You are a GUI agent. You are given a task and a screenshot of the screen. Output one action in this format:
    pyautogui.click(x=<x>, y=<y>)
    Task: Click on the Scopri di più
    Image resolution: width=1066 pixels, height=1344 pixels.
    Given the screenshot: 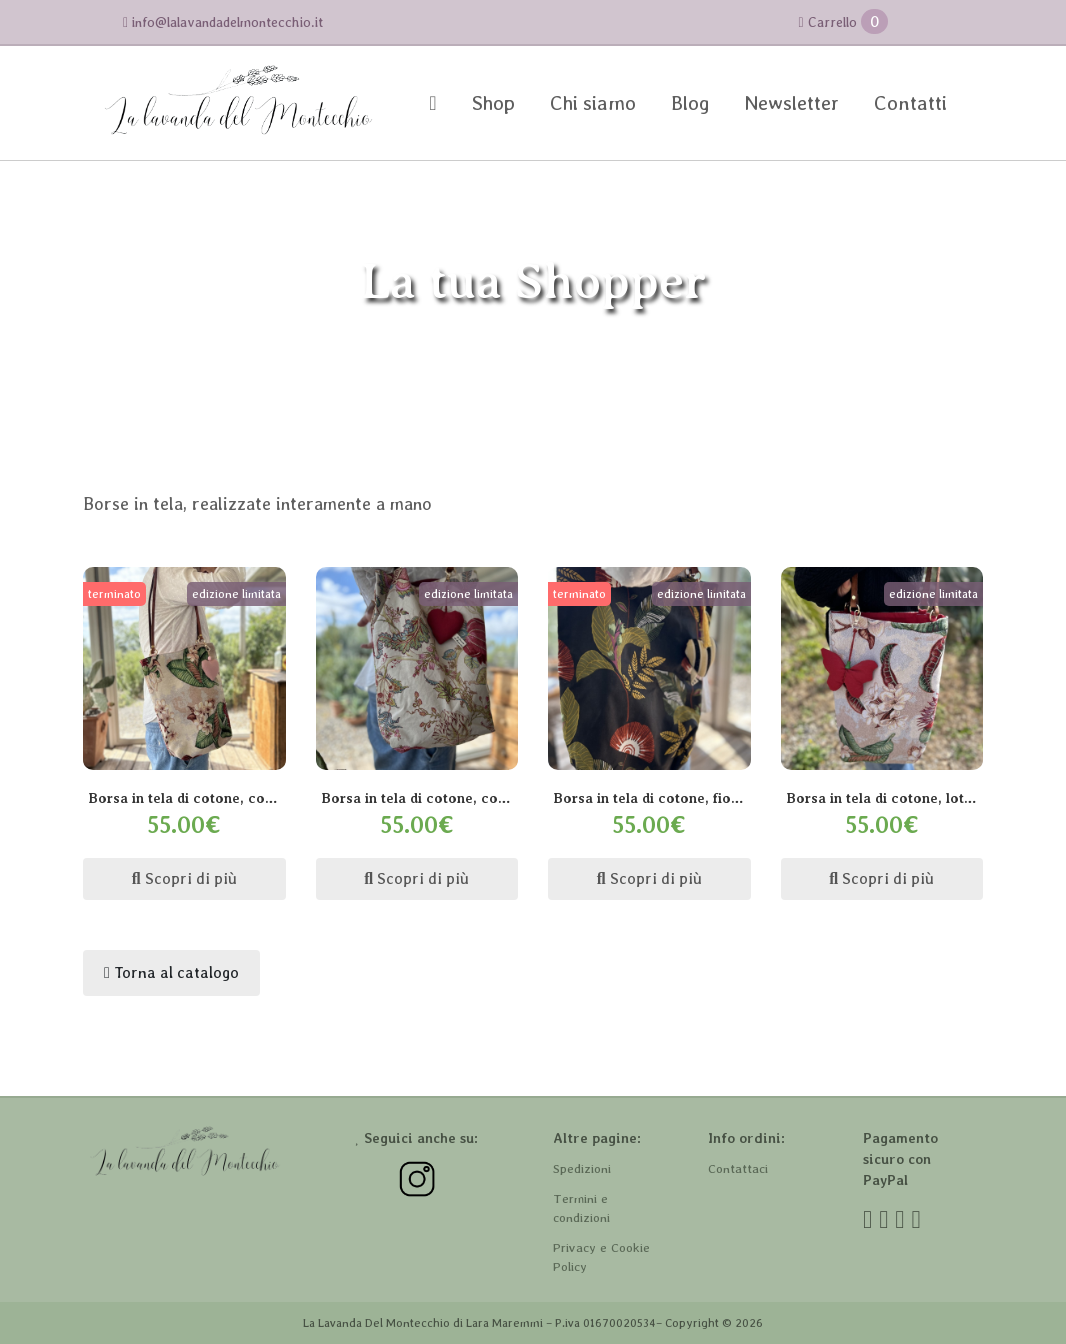 What is the action you would take?
    pyautogui.click(x=184, y=878)
    